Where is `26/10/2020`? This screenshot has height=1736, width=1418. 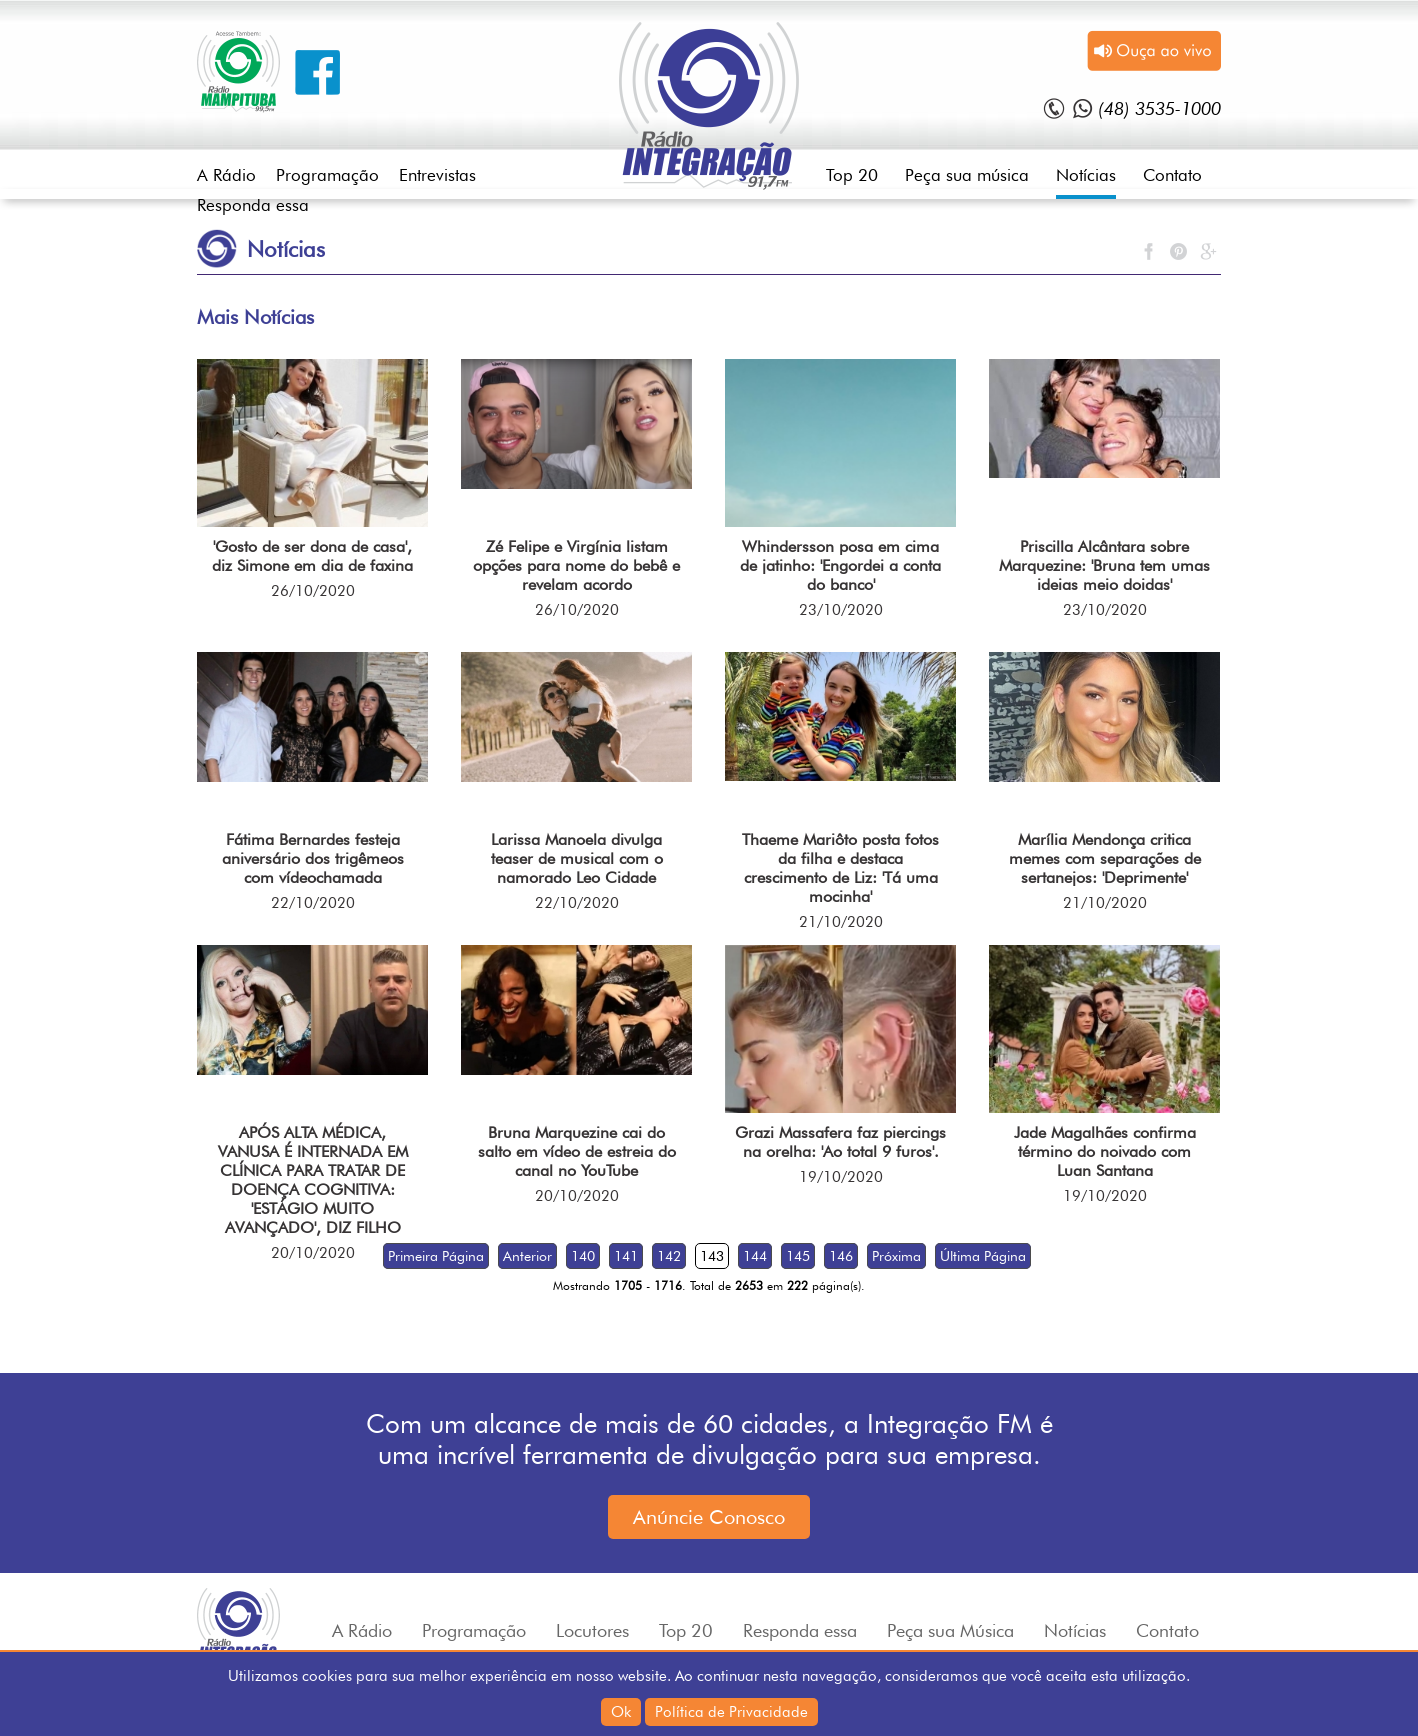
26/10/2020 is located at coordinates (313, 591).